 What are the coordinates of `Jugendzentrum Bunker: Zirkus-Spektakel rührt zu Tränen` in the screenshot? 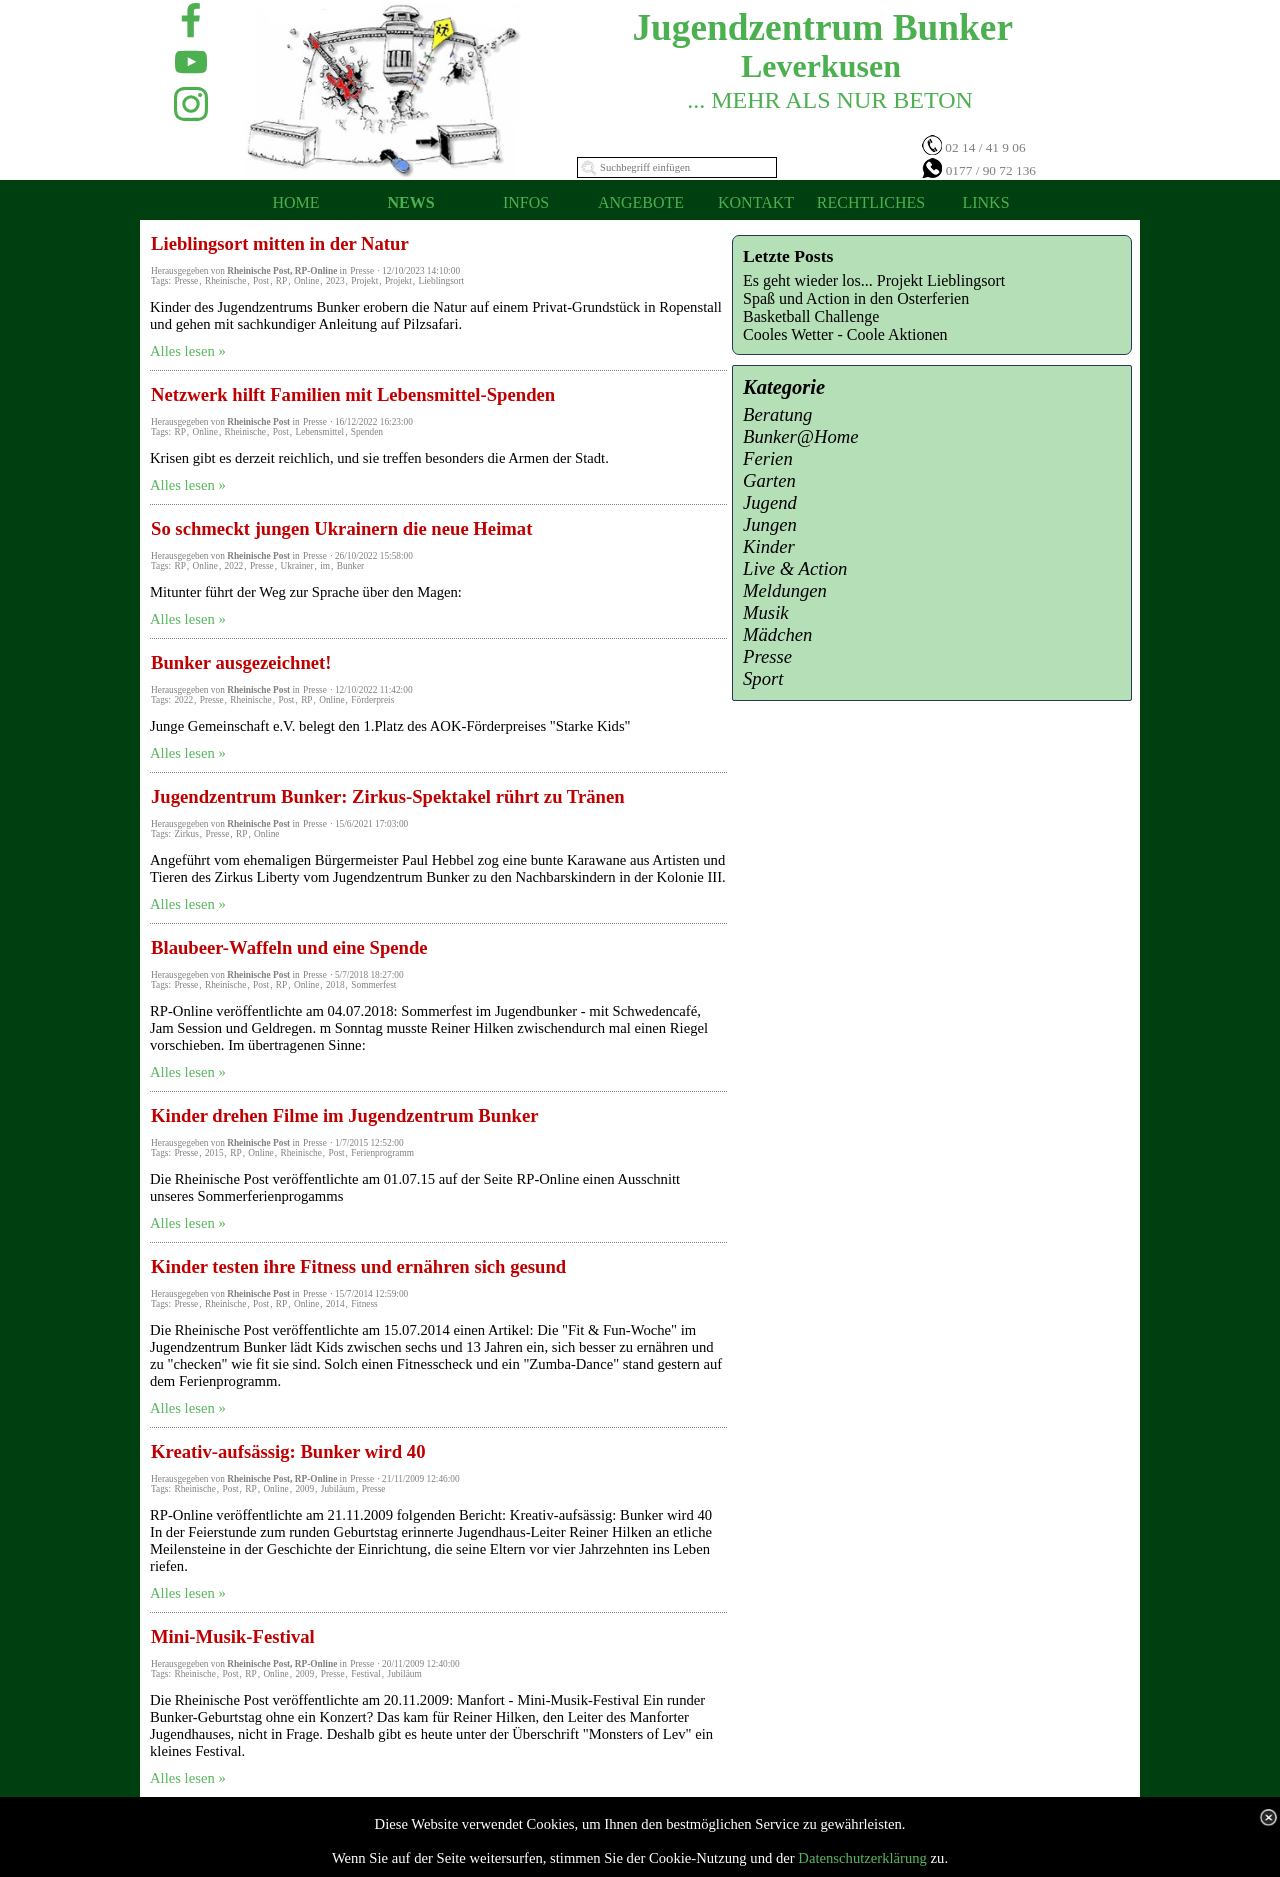 It's located at (388, 796).